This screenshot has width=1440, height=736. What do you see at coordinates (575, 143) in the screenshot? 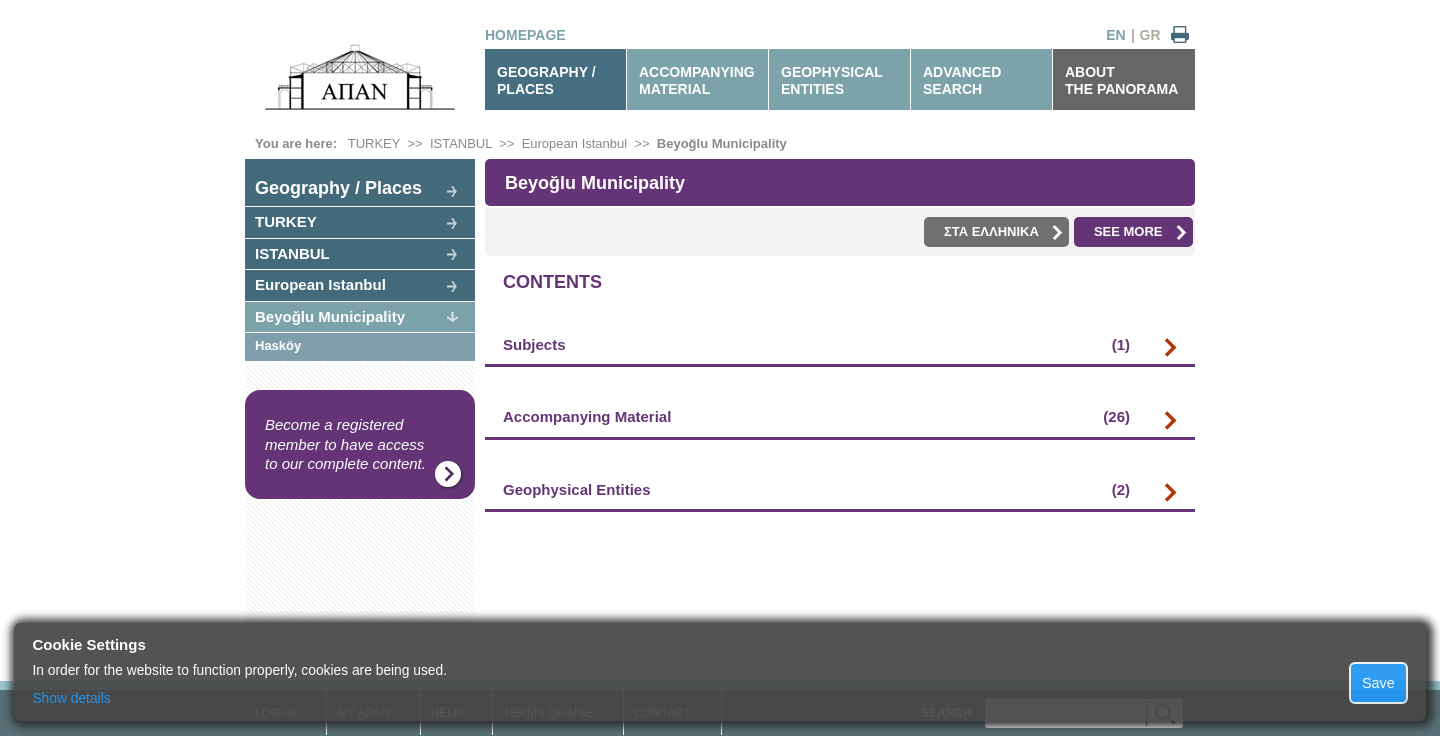
I see `European Istanbul` at bounding box center [575, 143].